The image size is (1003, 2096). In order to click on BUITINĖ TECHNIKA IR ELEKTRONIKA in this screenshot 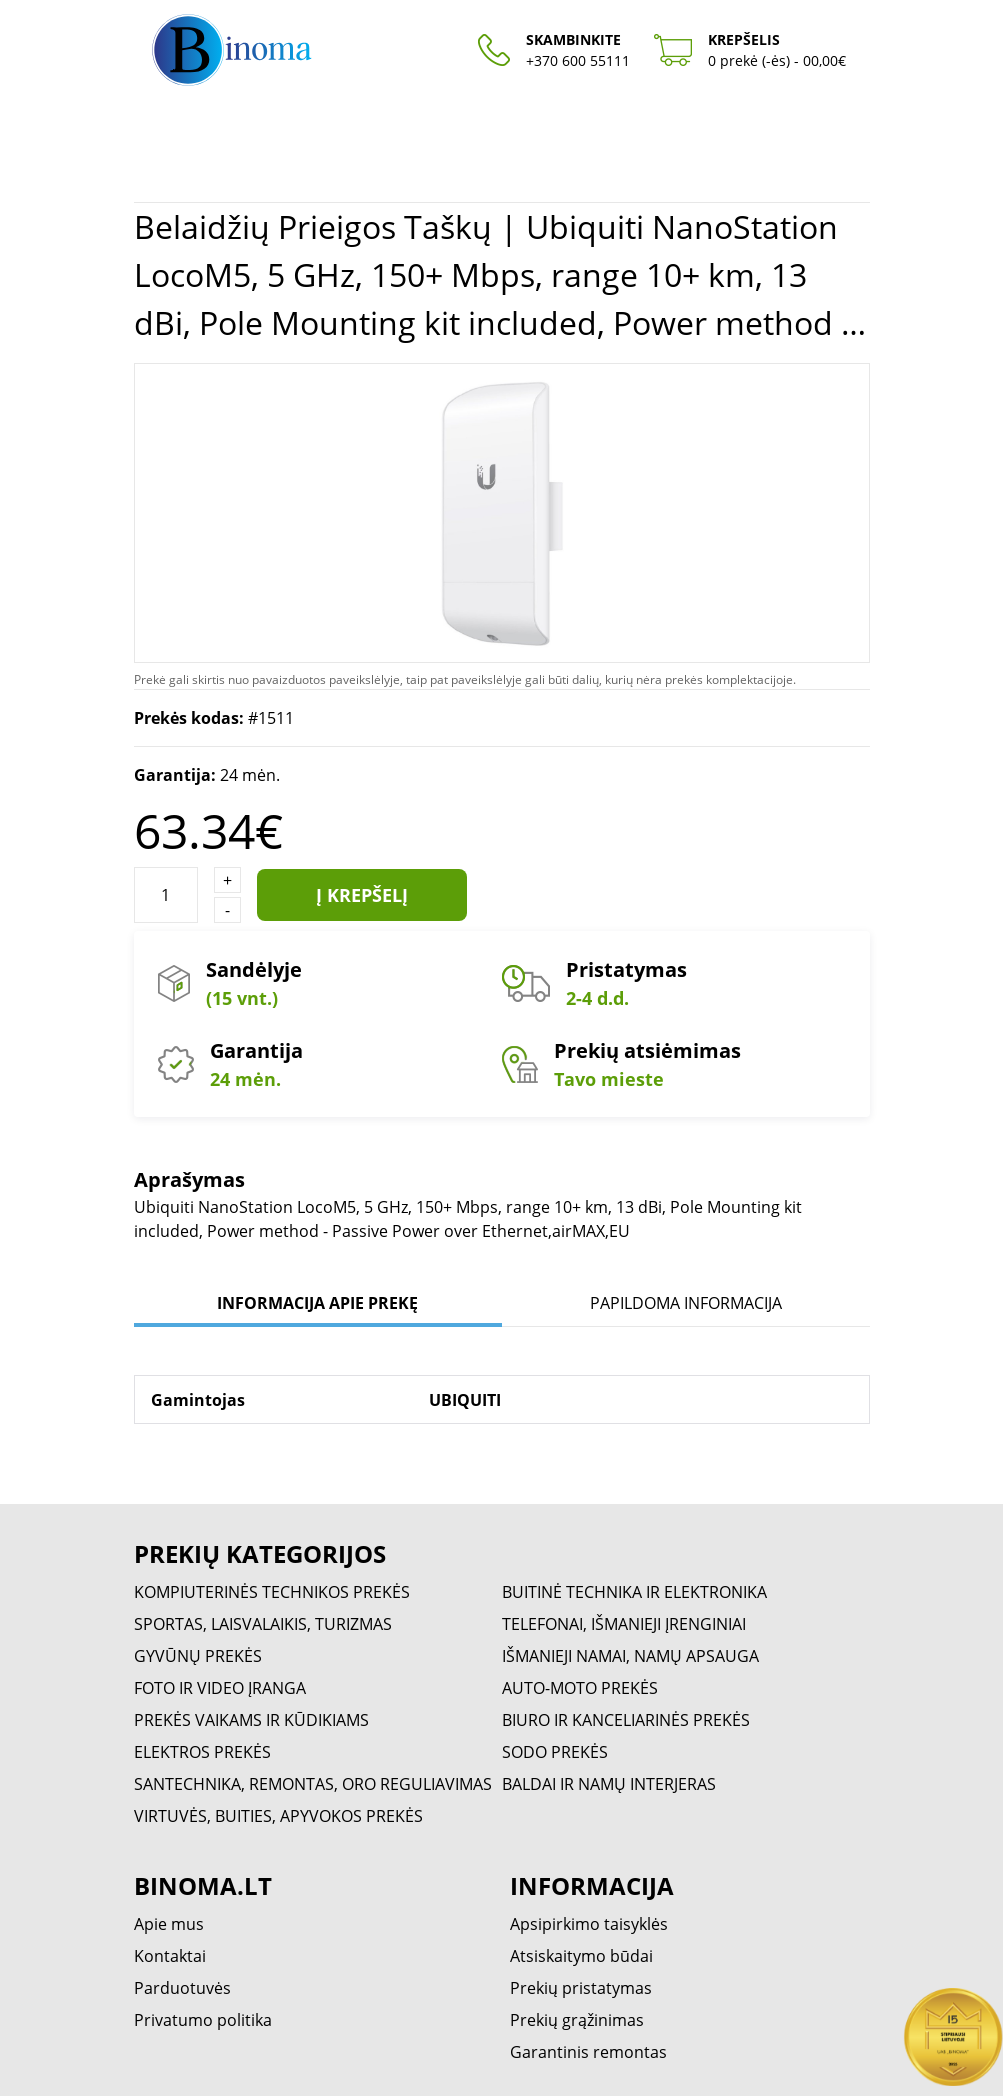, I will do `click(634, 1592)`.